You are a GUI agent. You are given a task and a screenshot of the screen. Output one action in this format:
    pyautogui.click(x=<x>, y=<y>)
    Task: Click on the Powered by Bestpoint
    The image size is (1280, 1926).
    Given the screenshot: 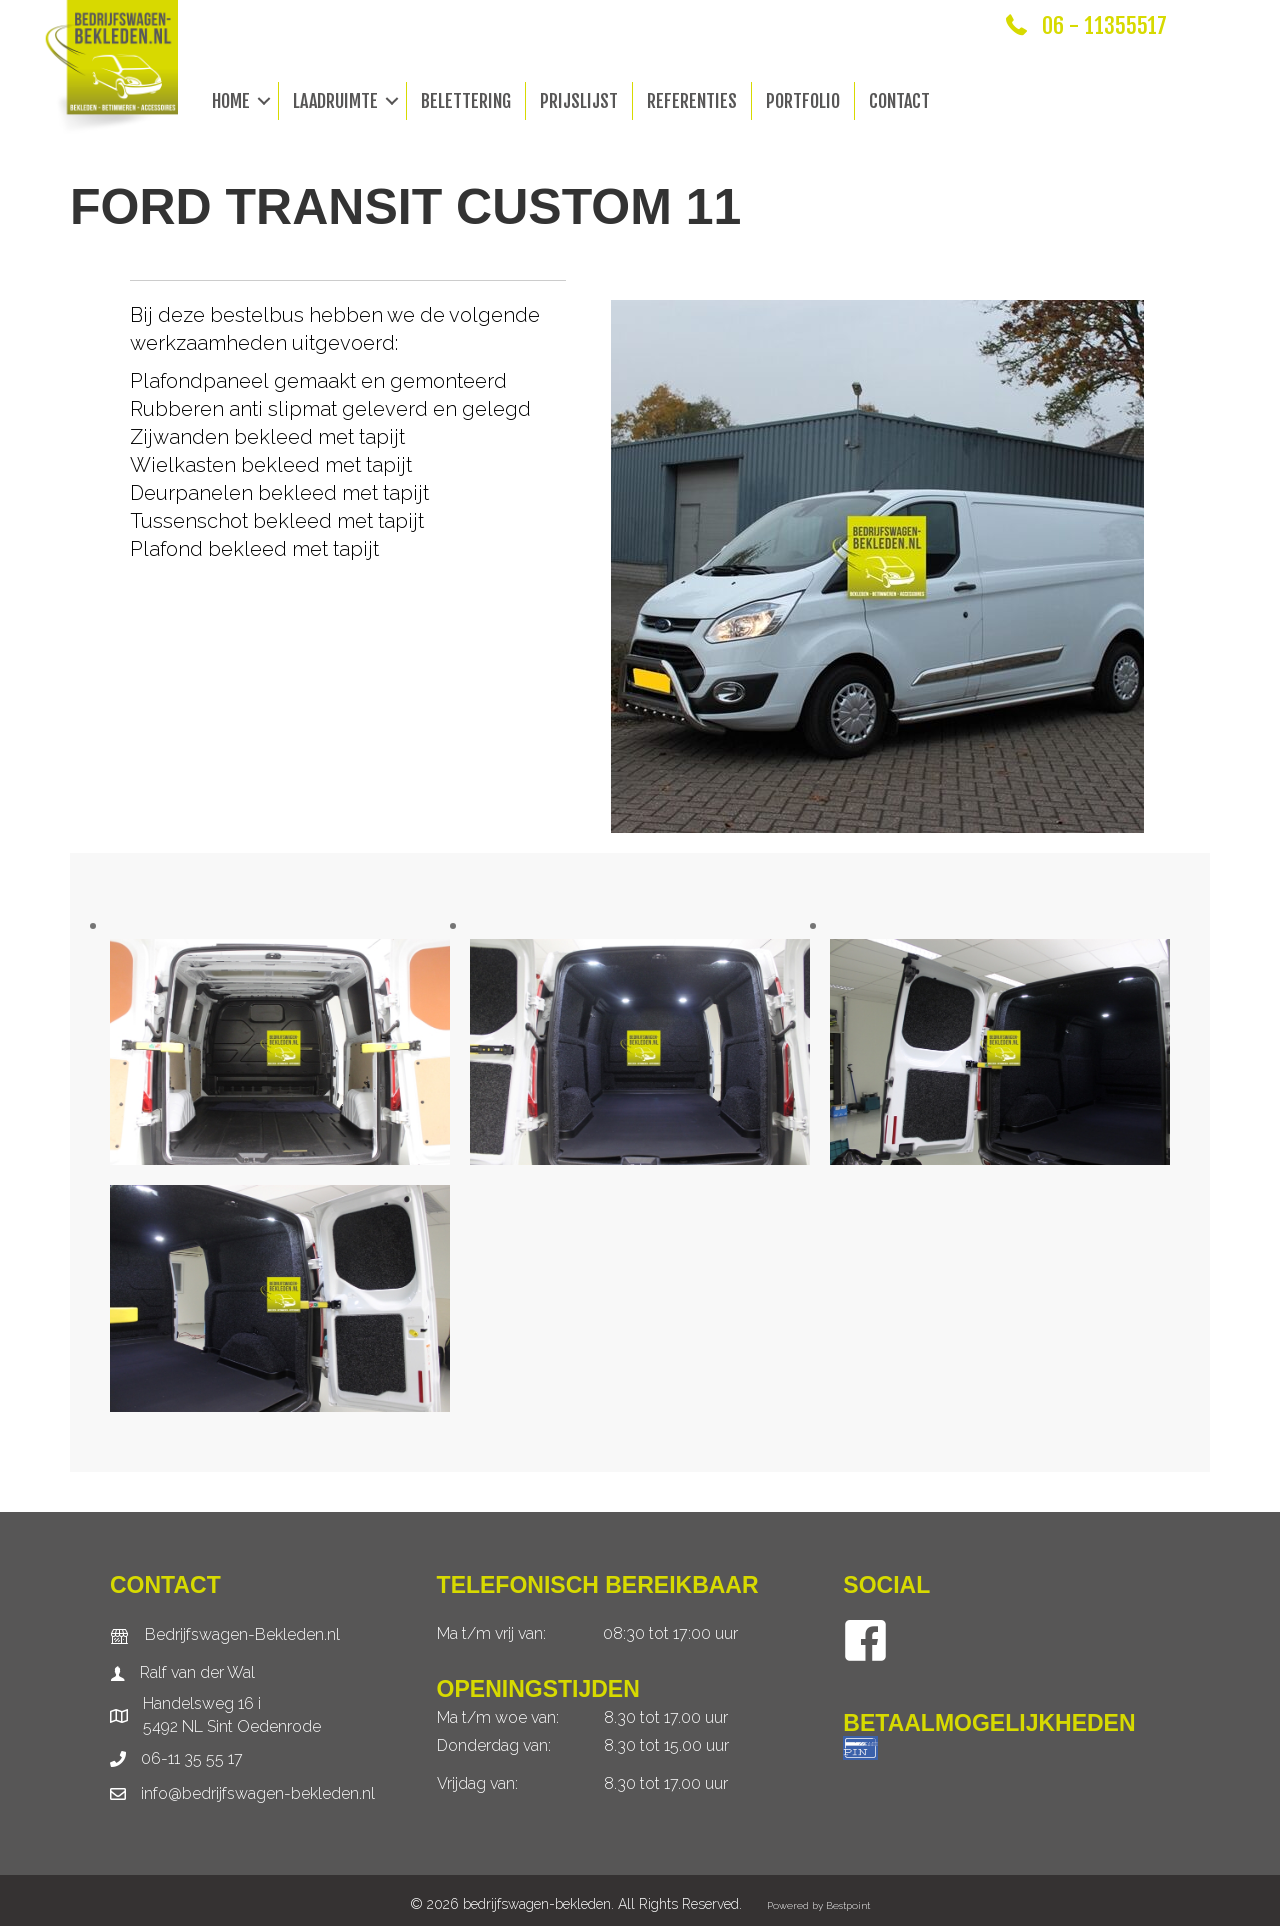 What is the action you would take?
    pyautogui.click(x=818, y=1905)
    